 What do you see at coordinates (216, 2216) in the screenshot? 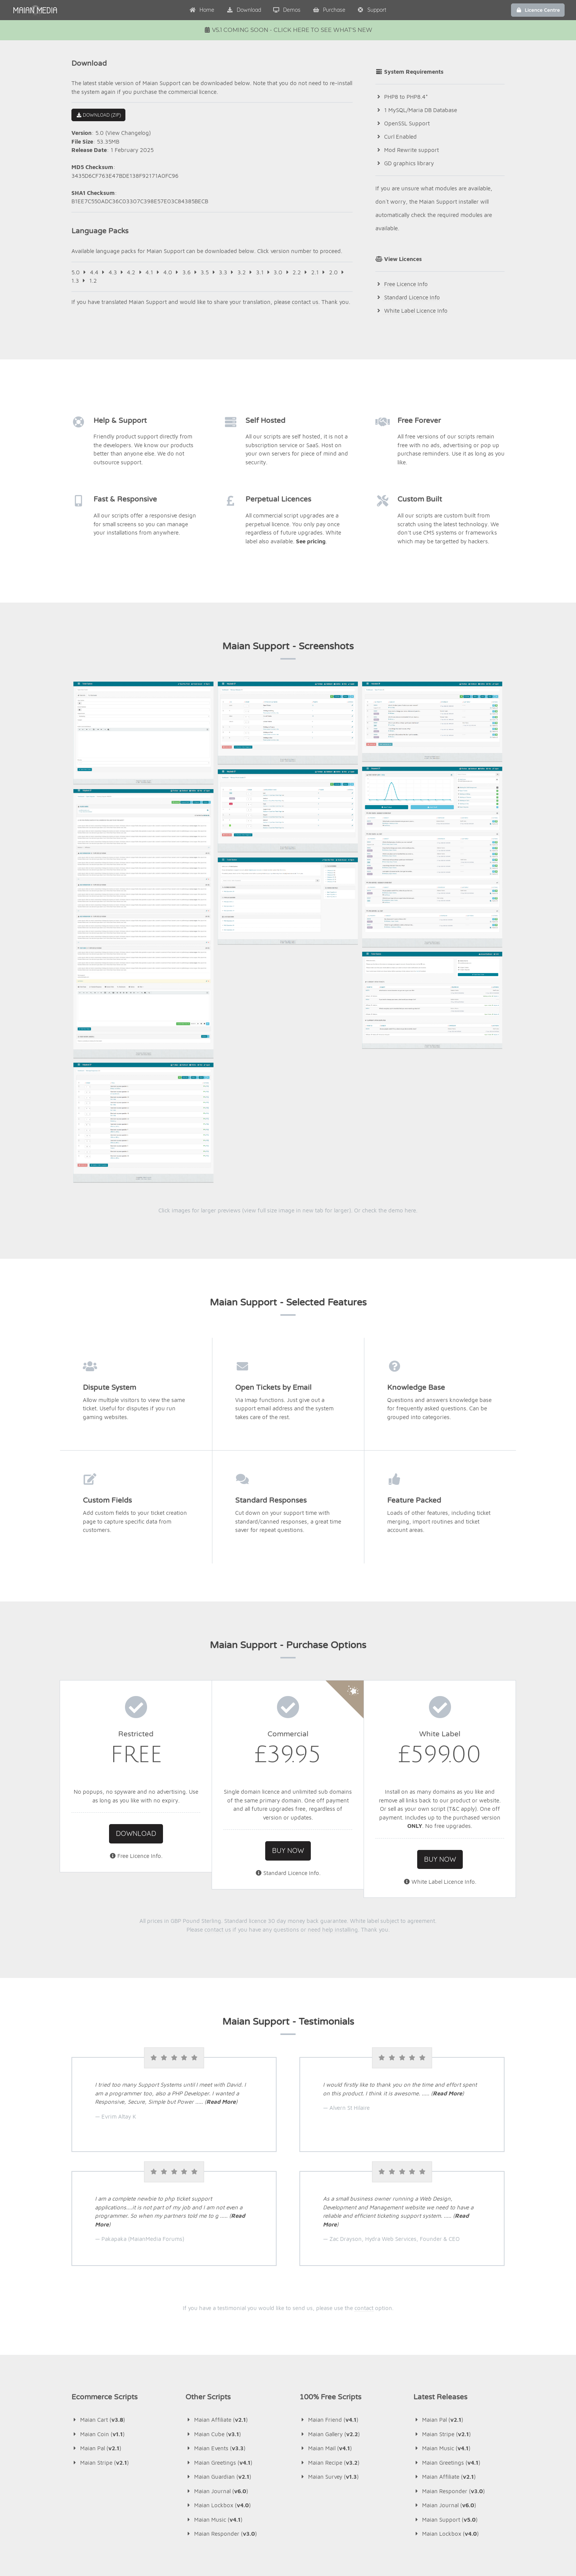
I see `Maian Affiliate ()` at bounding box center [216, 2216].